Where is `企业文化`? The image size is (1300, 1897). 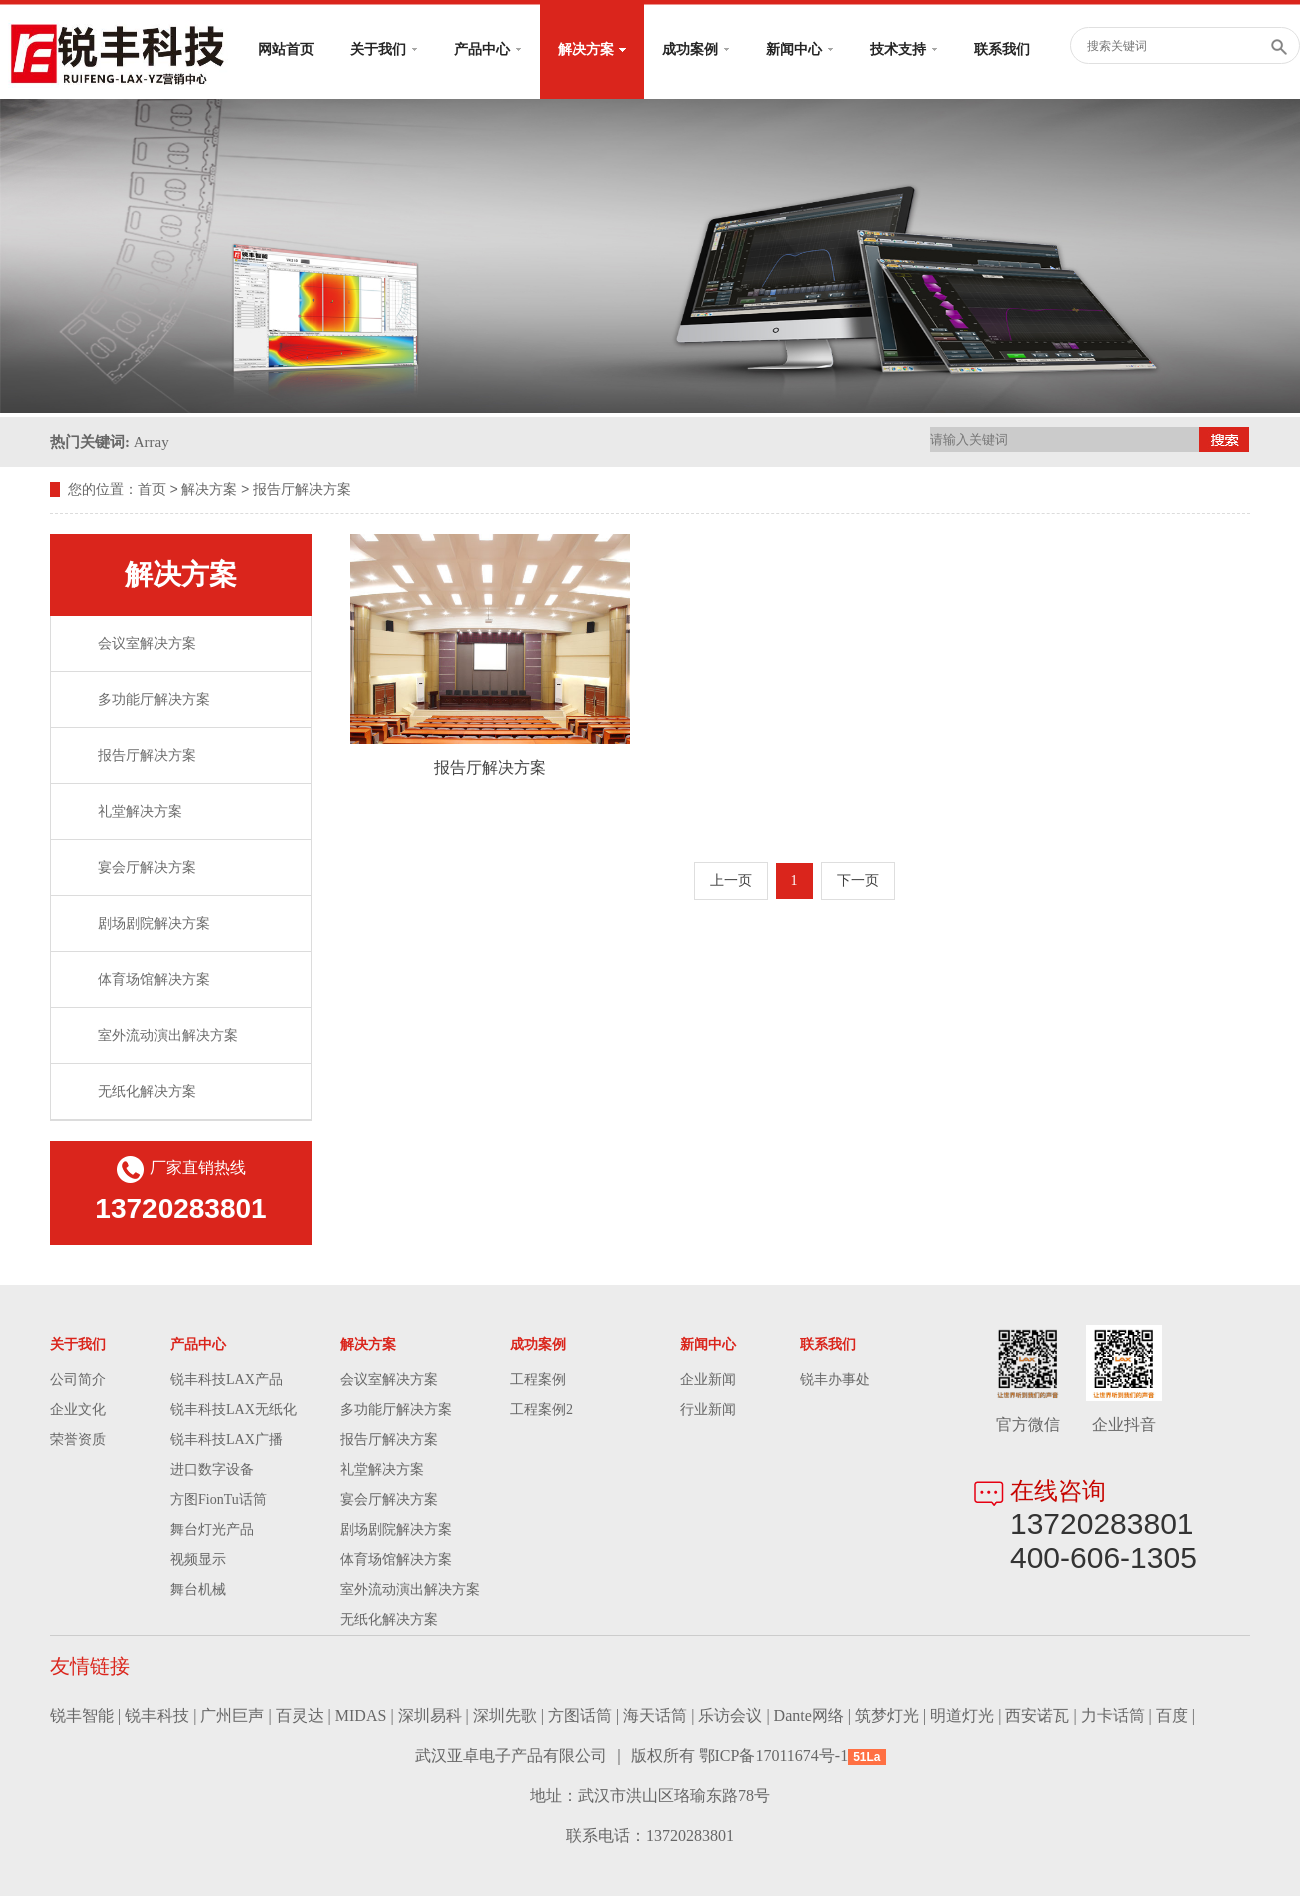 企业文化 is located at coordinates (78, 1410).